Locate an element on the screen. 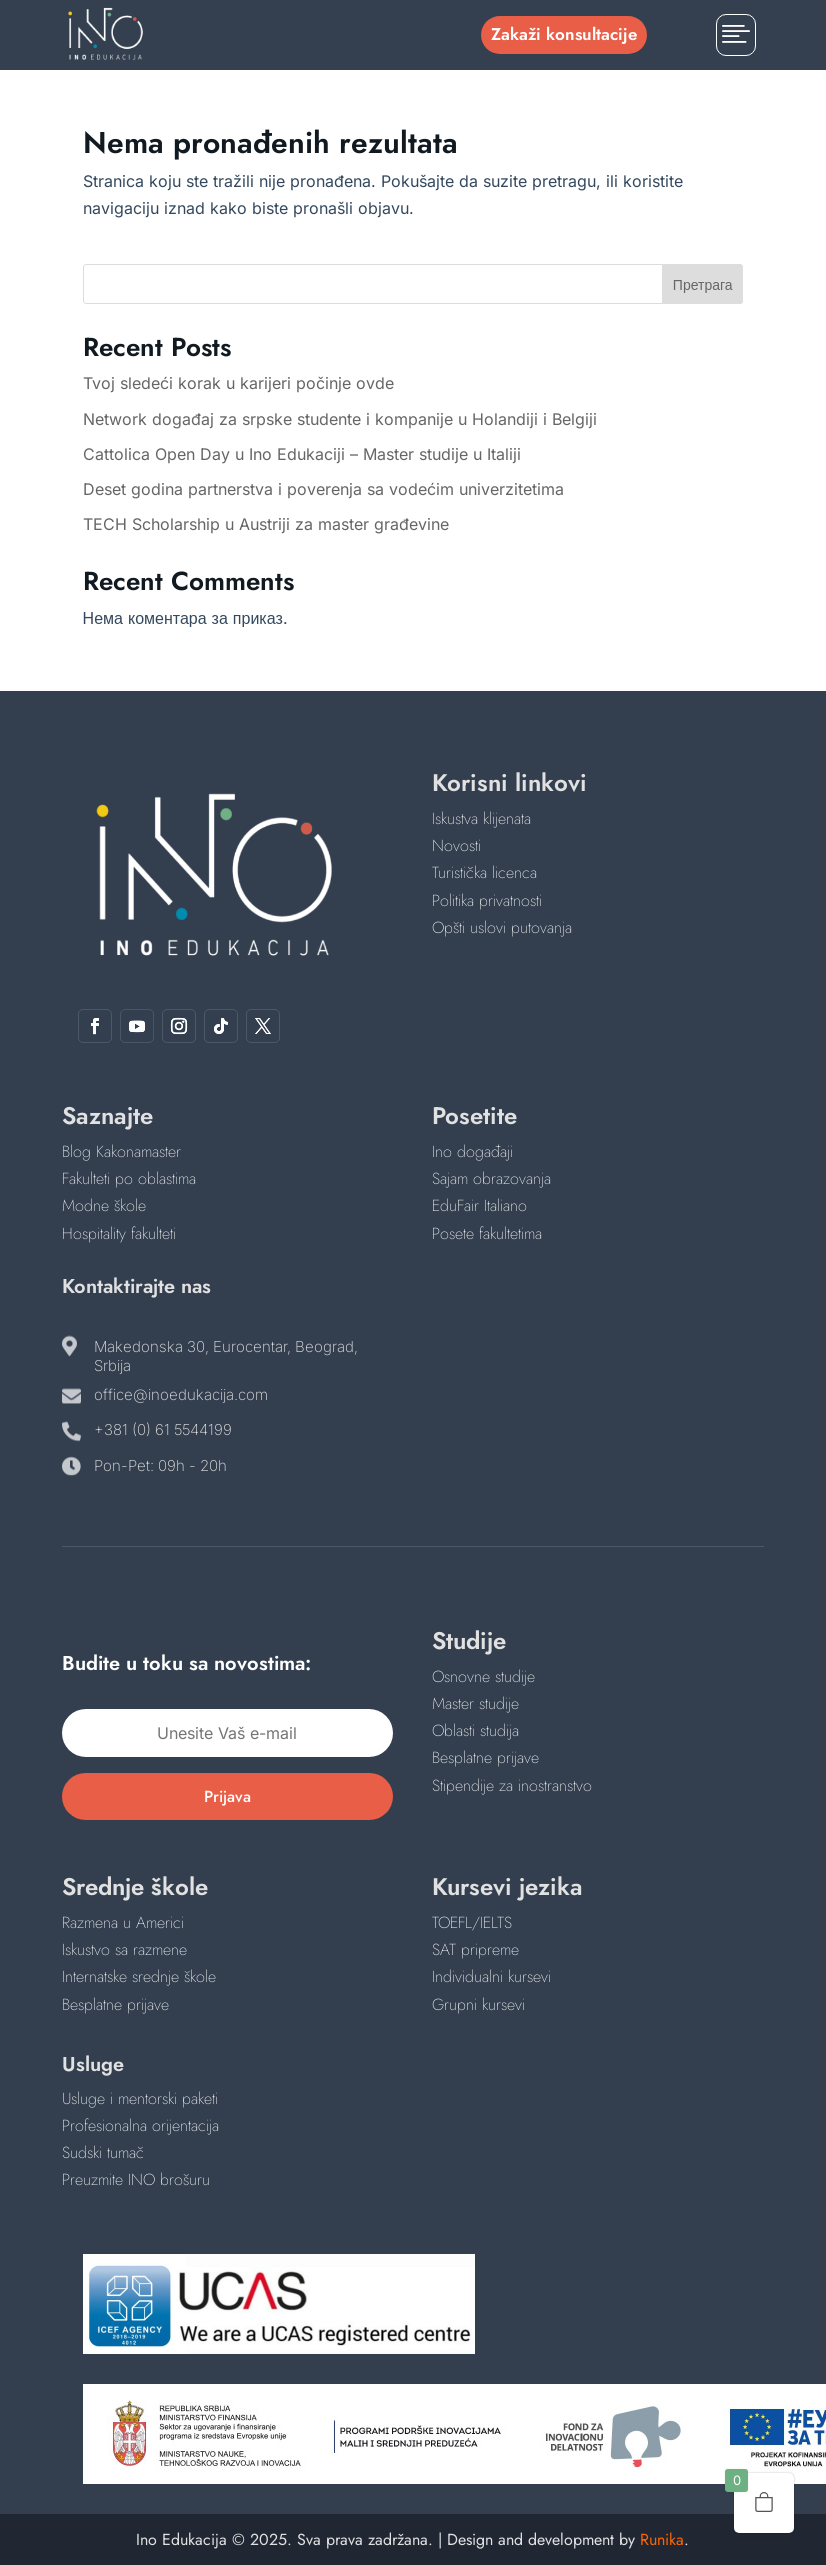 The image size is (826, 2565). Master studije is located at coordinates (475, 1703).